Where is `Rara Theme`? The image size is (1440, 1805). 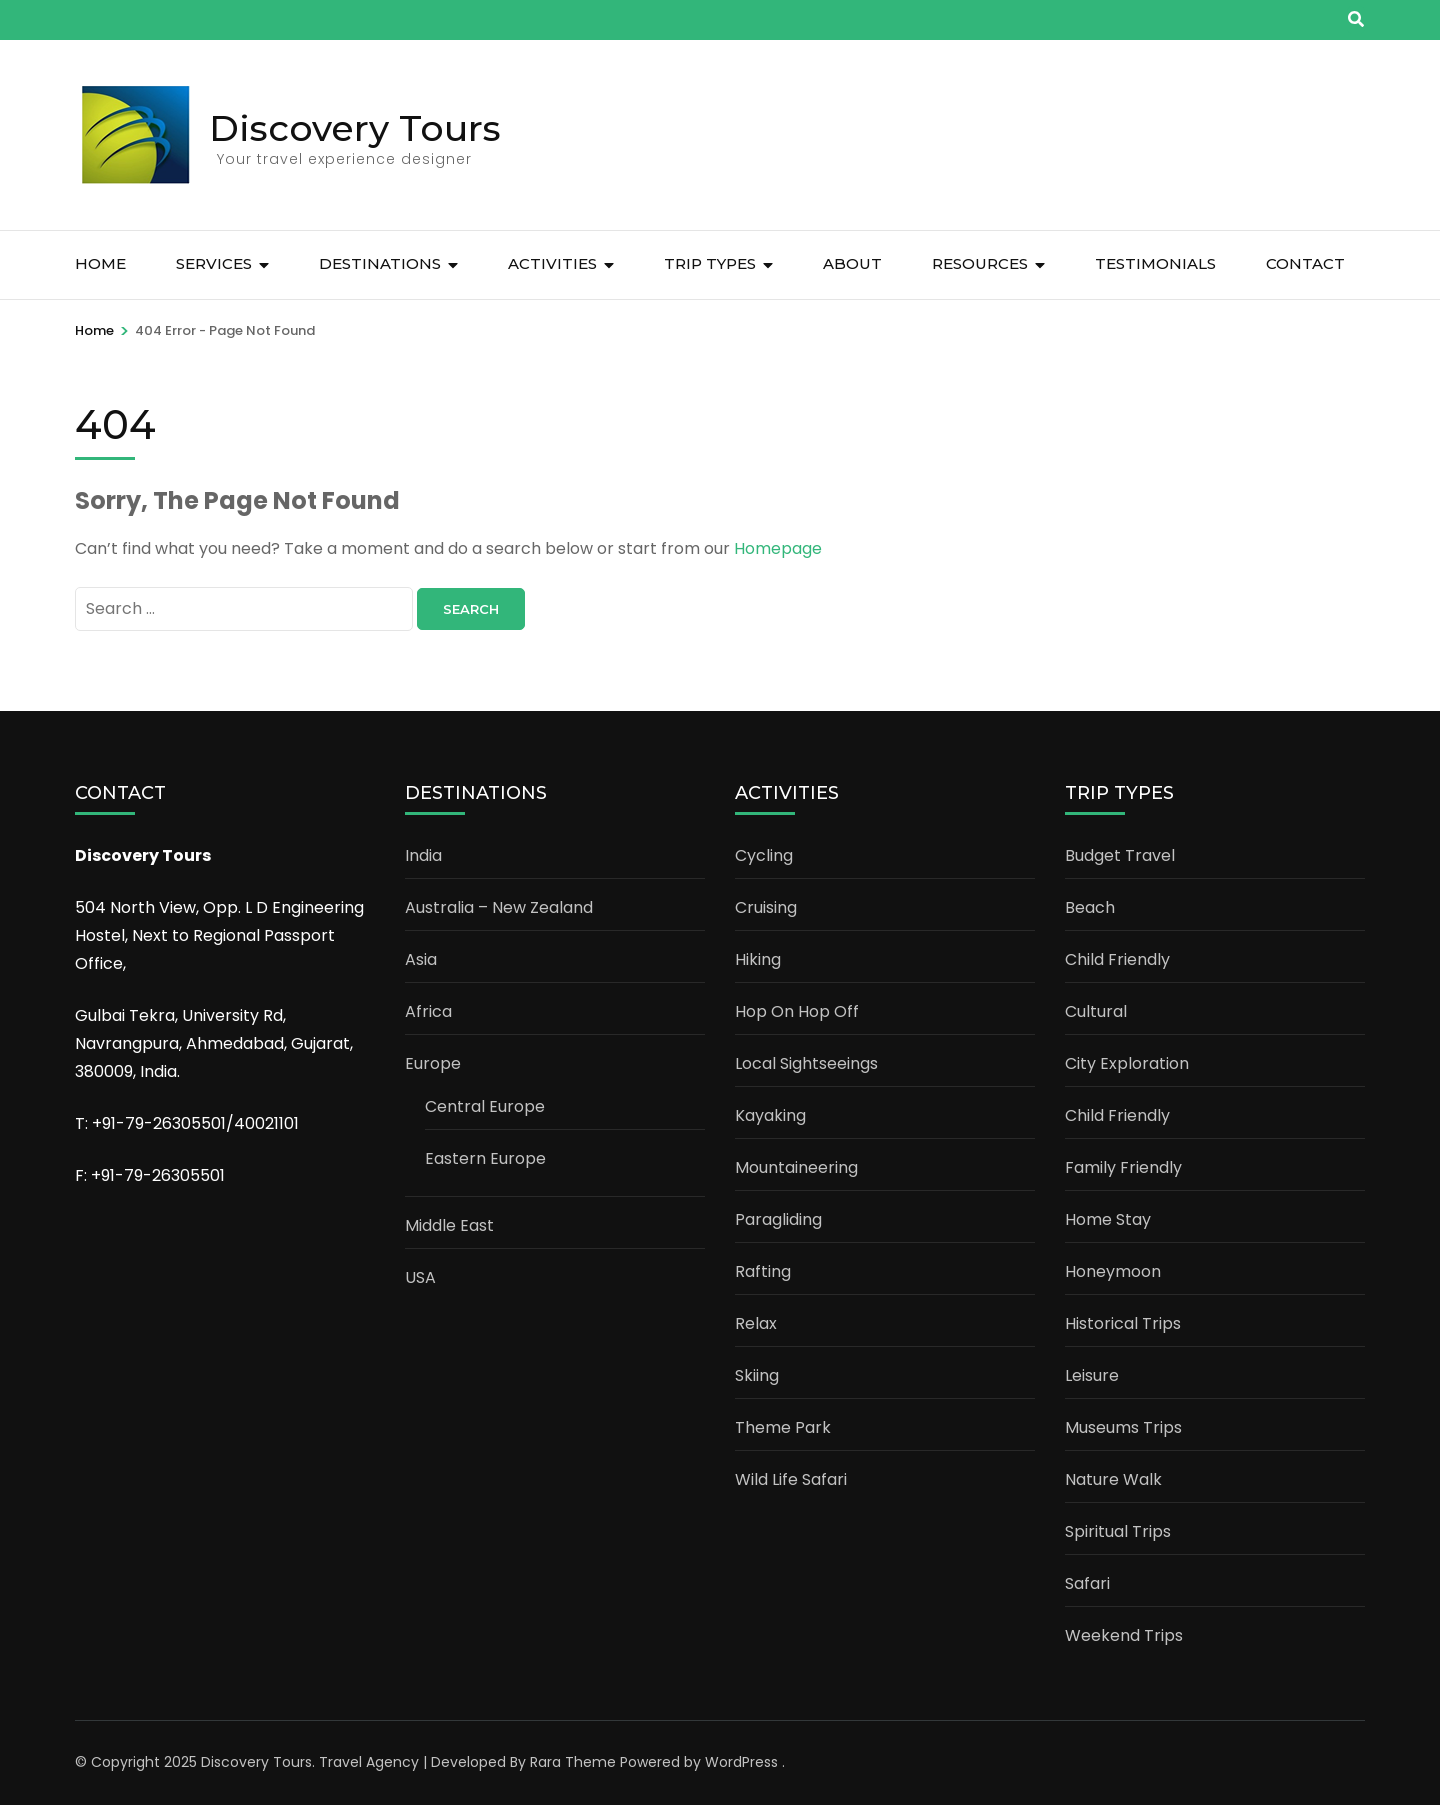 Rara Theme is located at coordinates (573, 1762).